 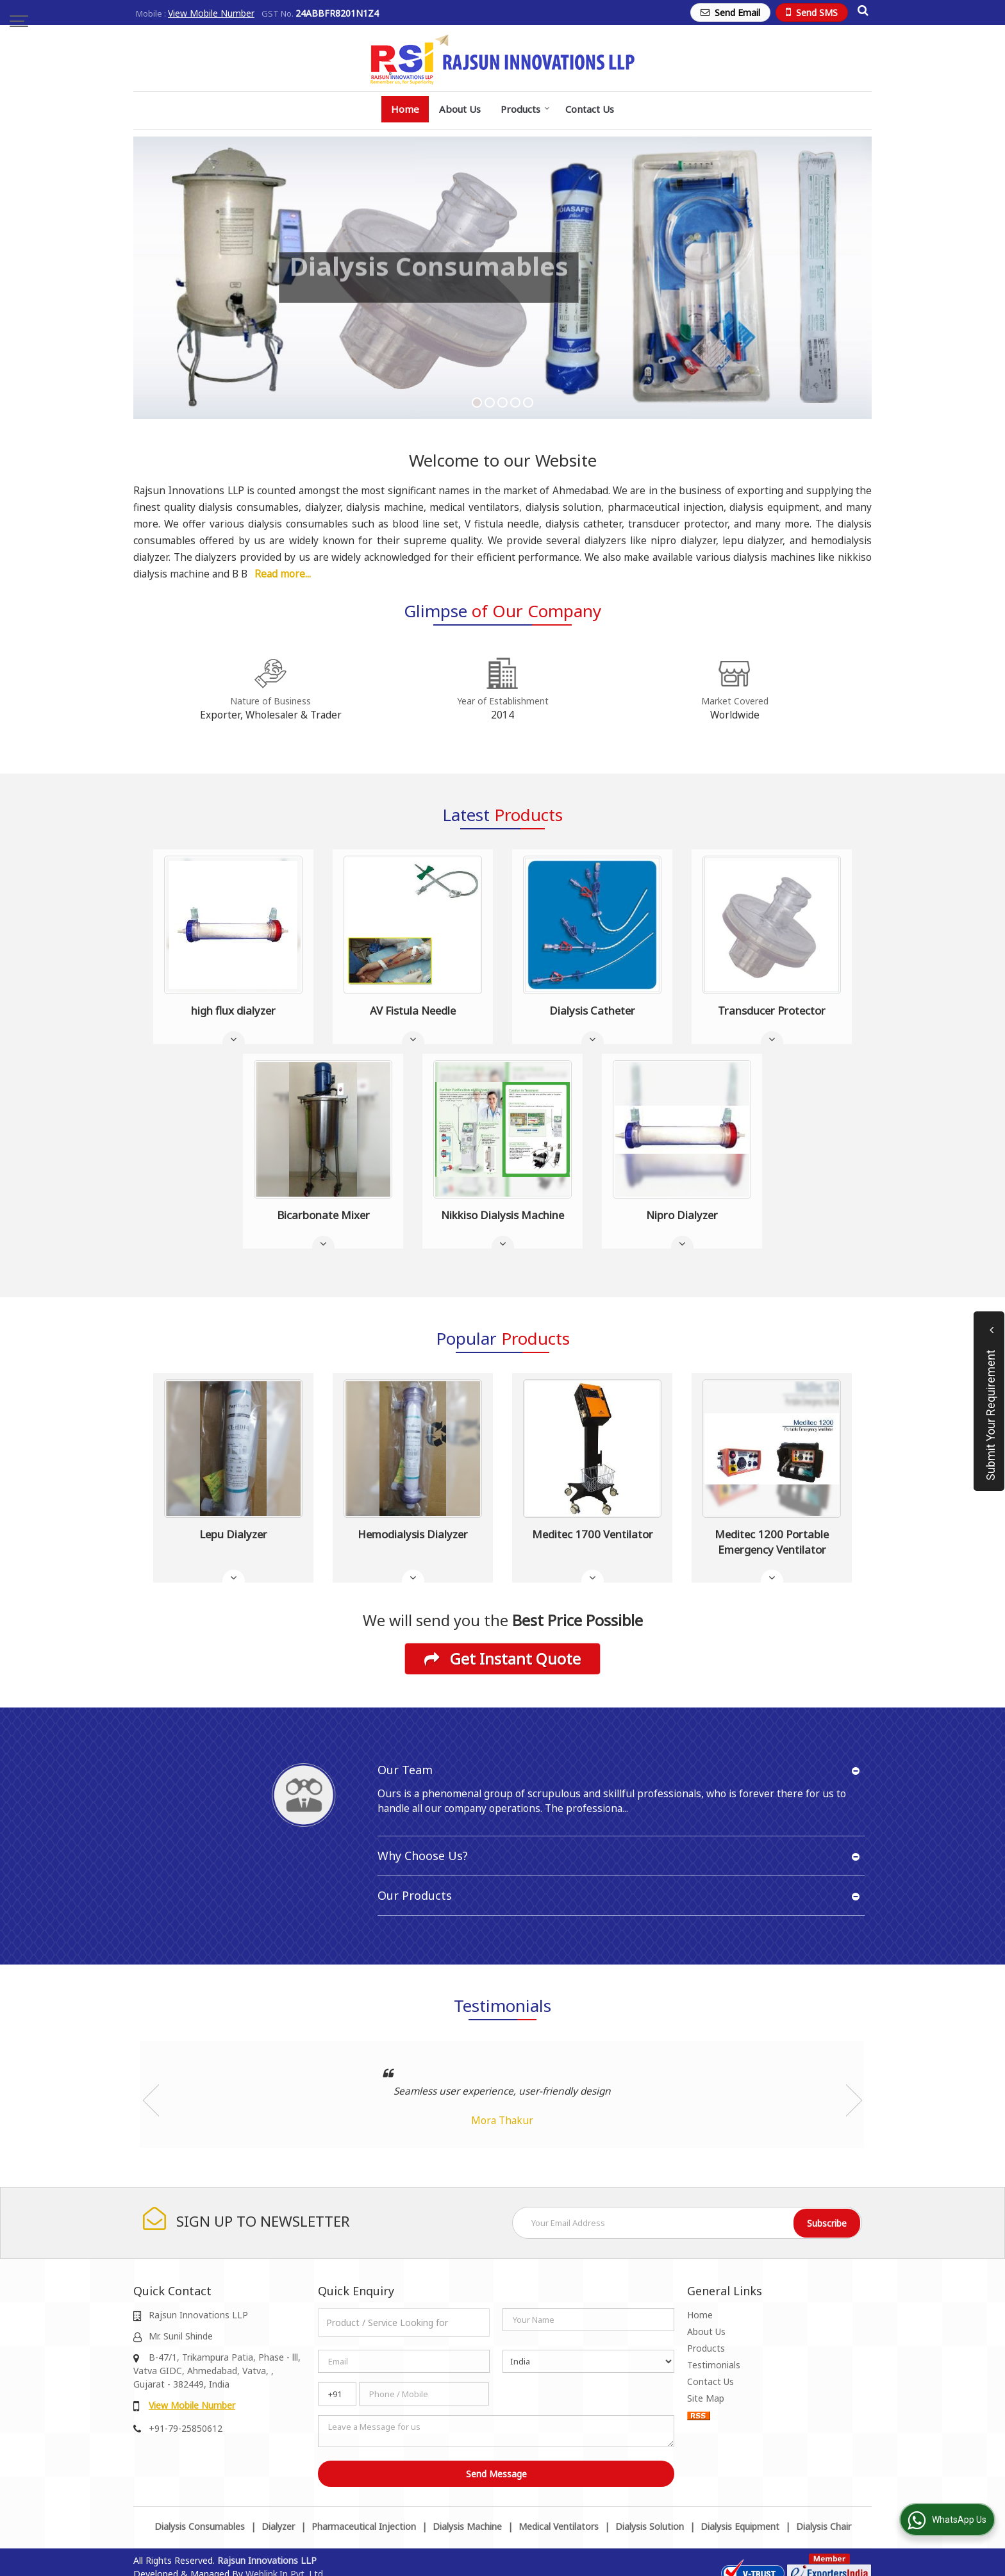 I want to click on Testimonials, so click(x=713, y=2365).